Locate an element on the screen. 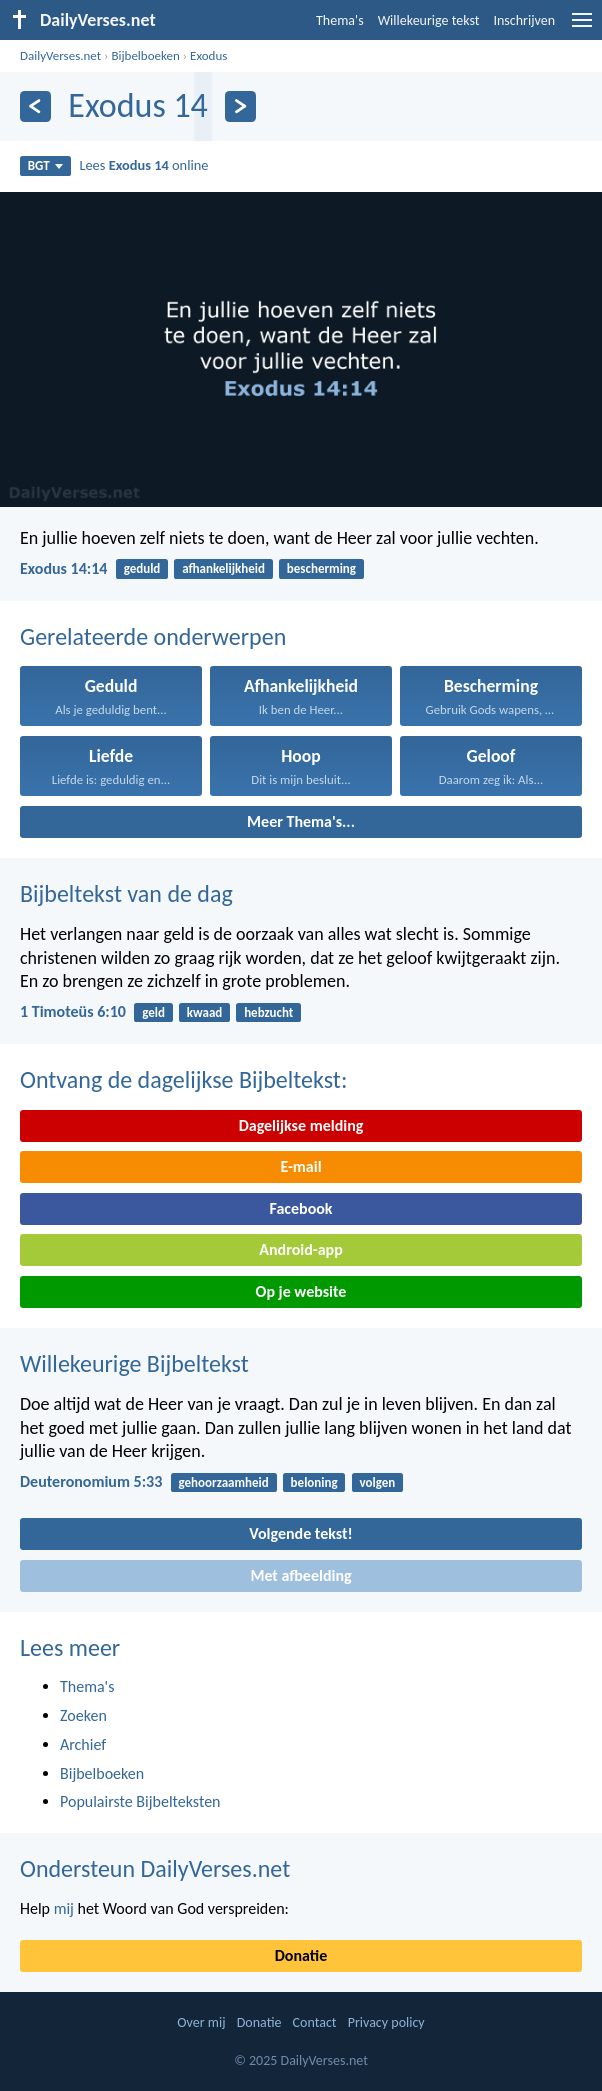  gehoorzaamheid is located at coordinates (224, 1482).